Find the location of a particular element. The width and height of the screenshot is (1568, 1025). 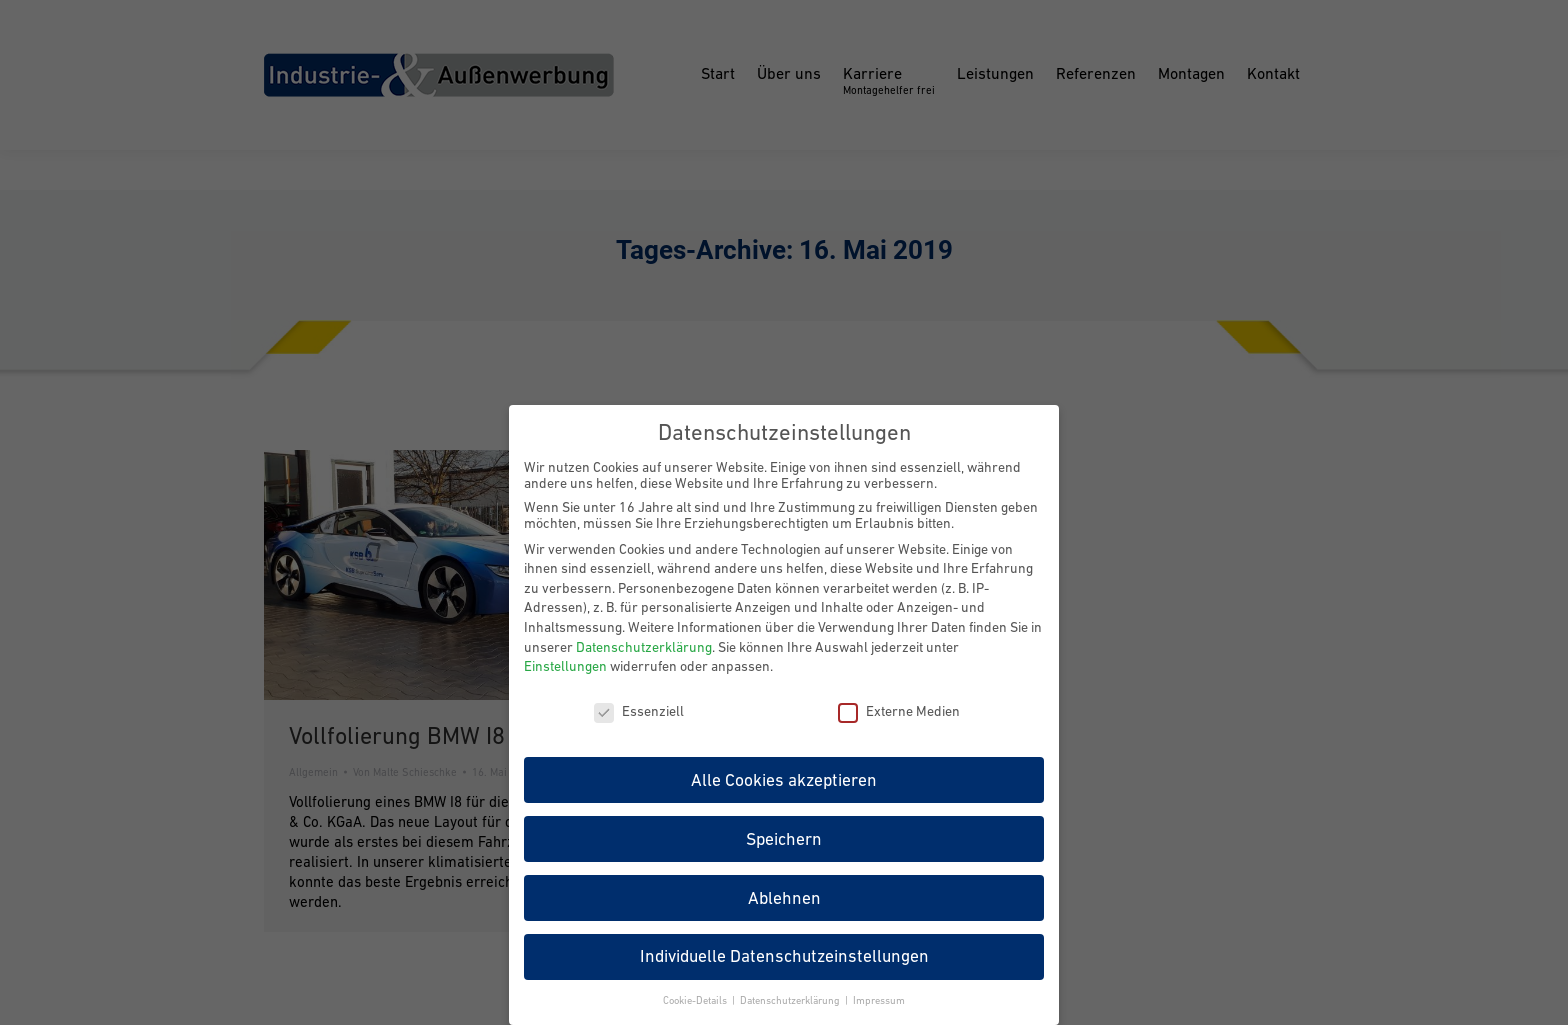

Datenschutzerklärung is located at coordinates (644, 646).